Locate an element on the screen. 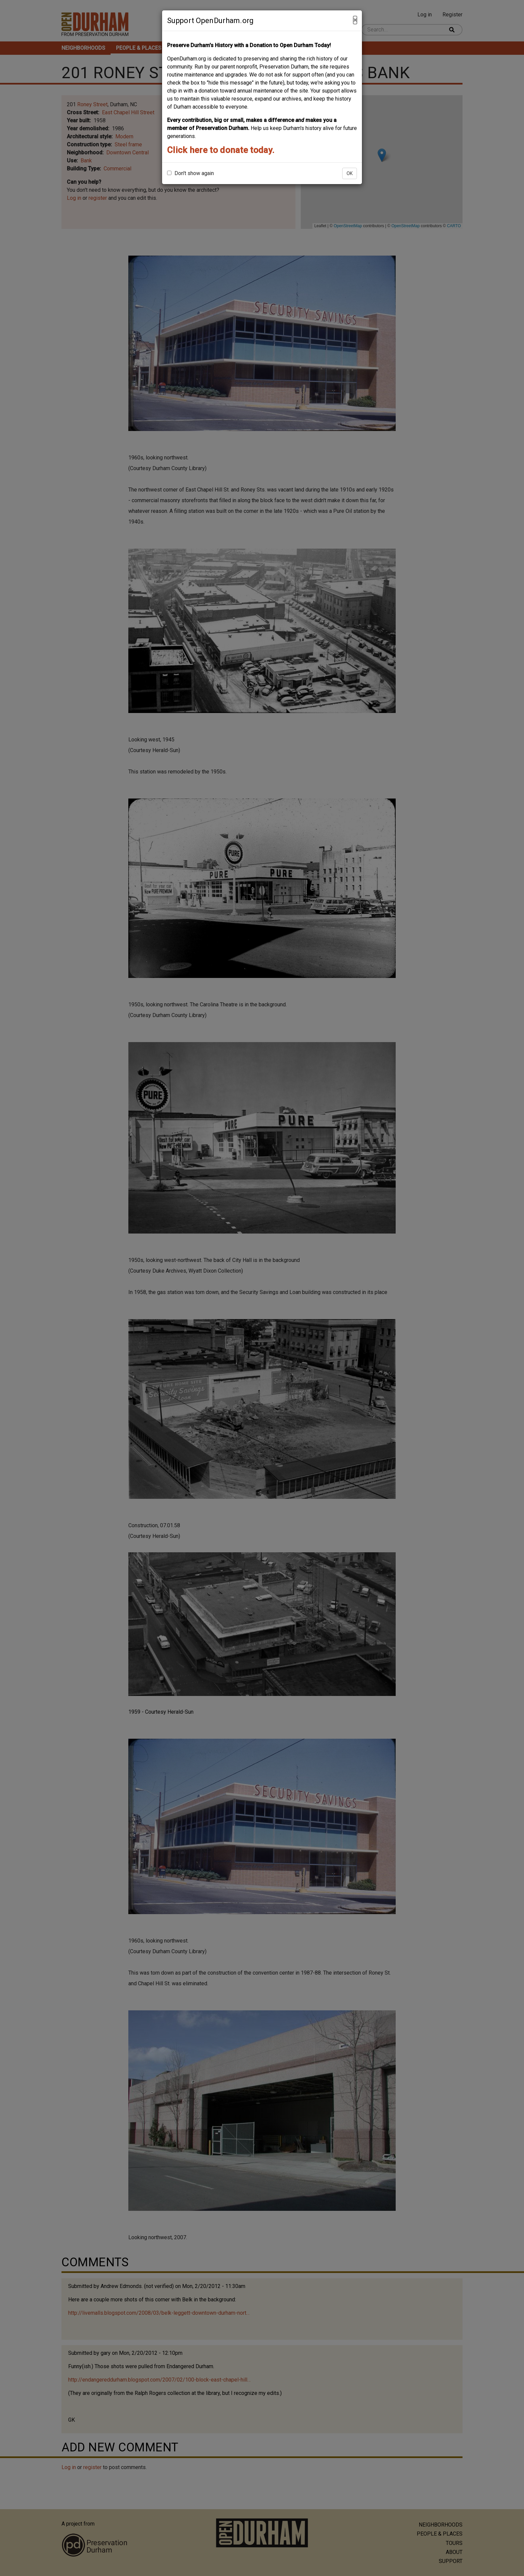 The image size is (524, 2576). Don't show again is located at coordinates (190, 173).